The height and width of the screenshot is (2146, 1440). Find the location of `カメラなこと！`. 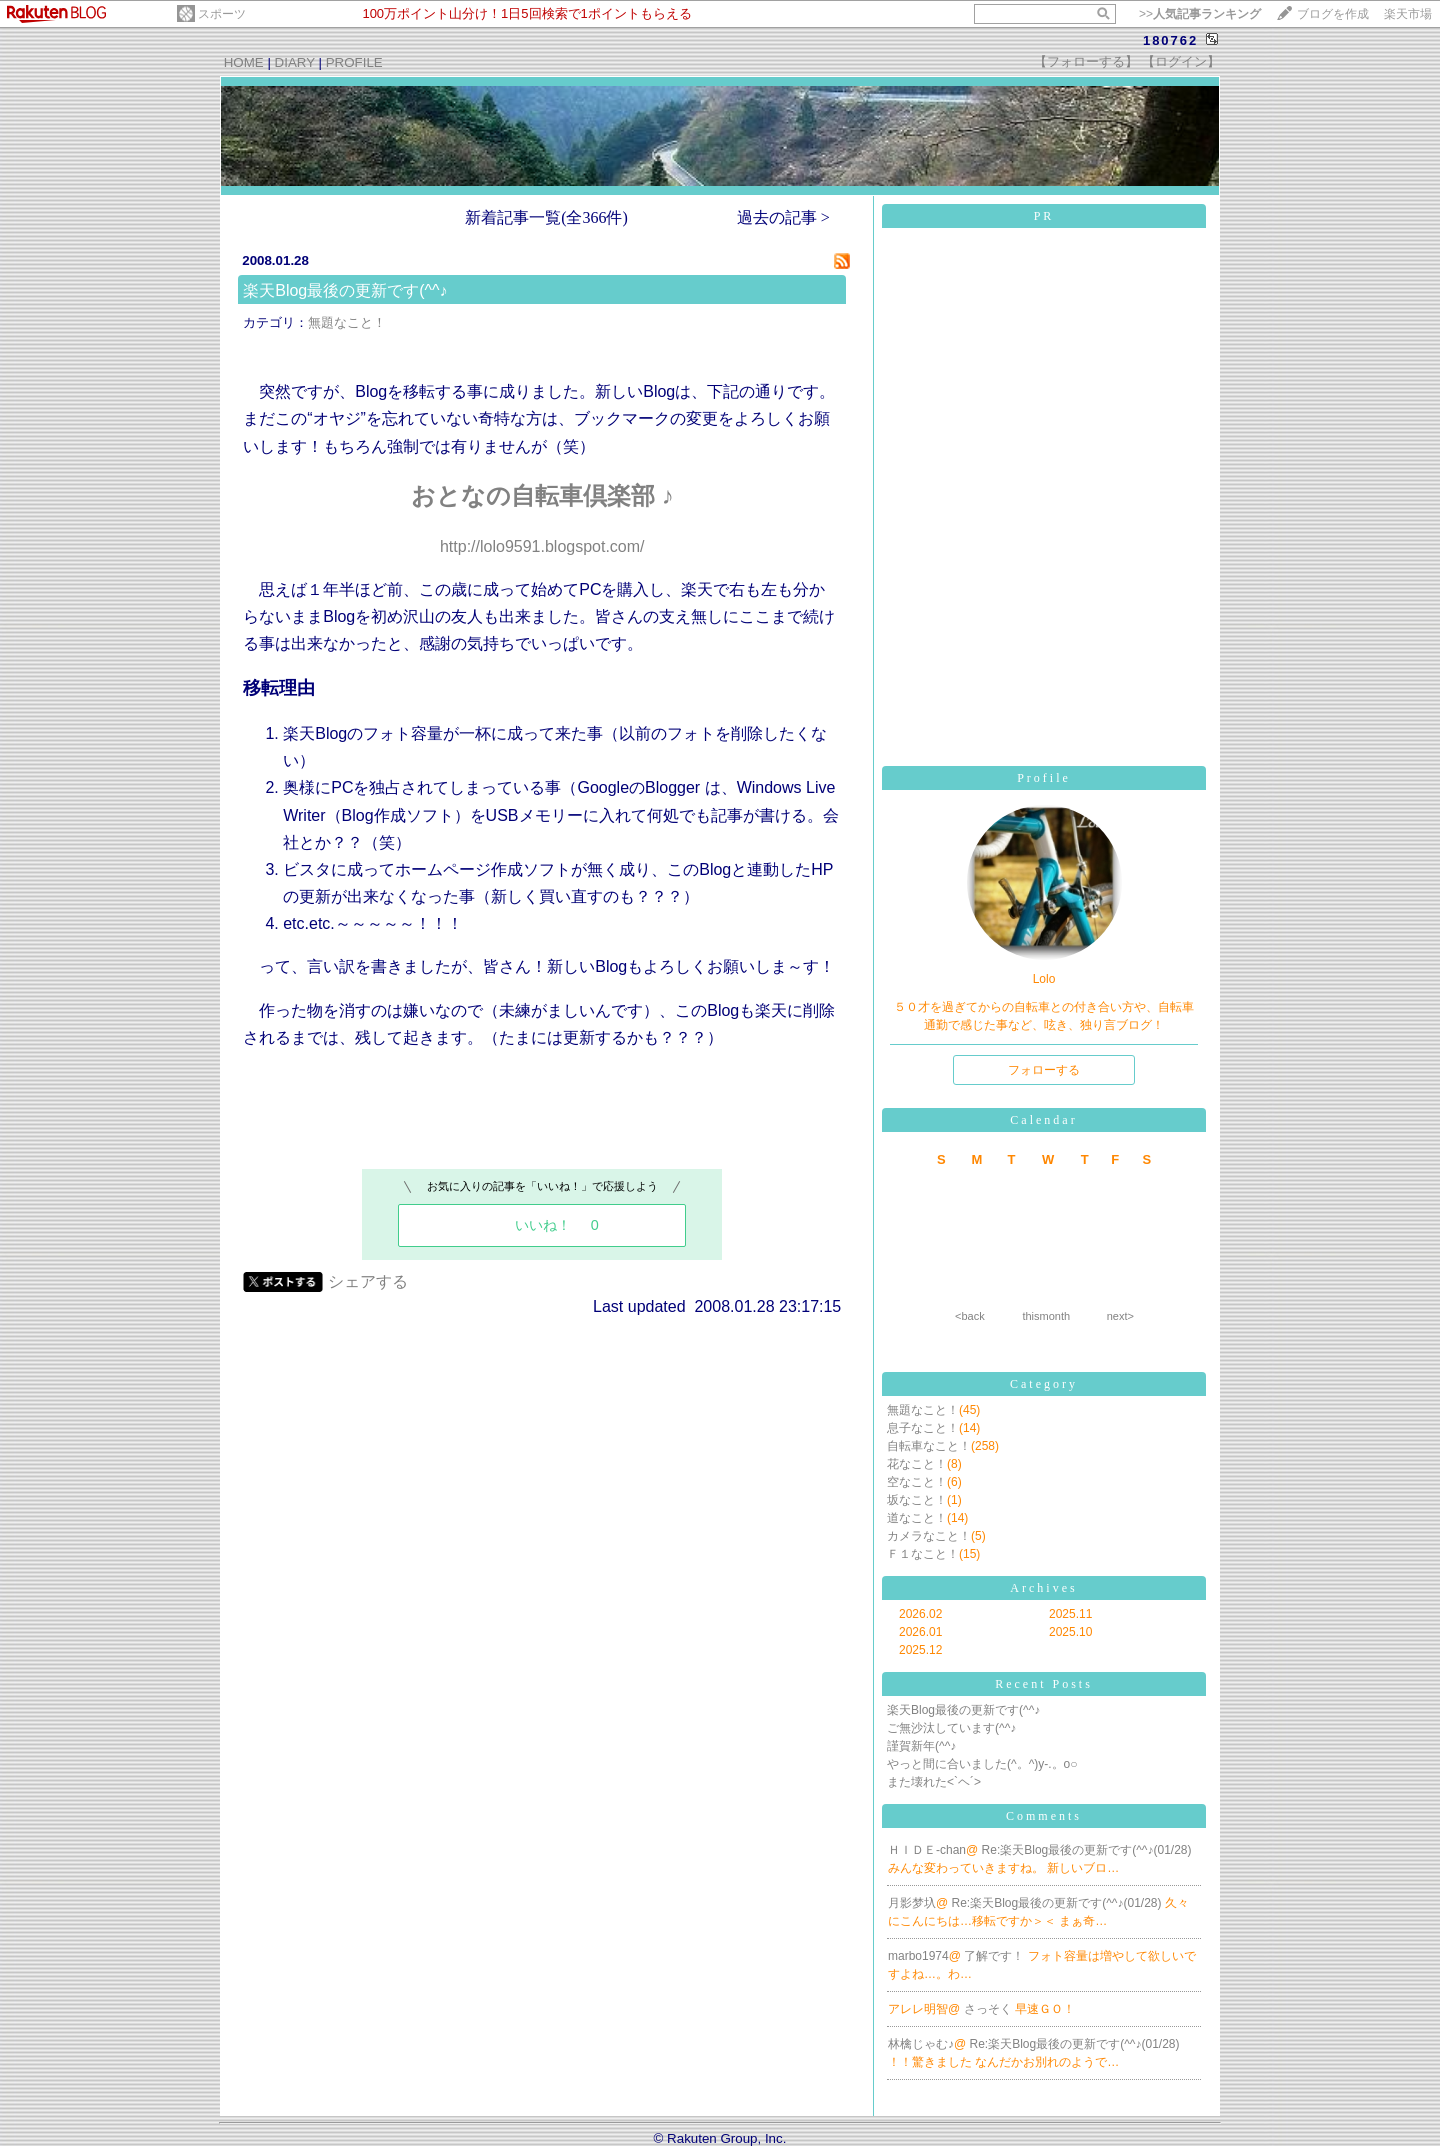

カメラなこと！ is located at coordinates (929, 1536).